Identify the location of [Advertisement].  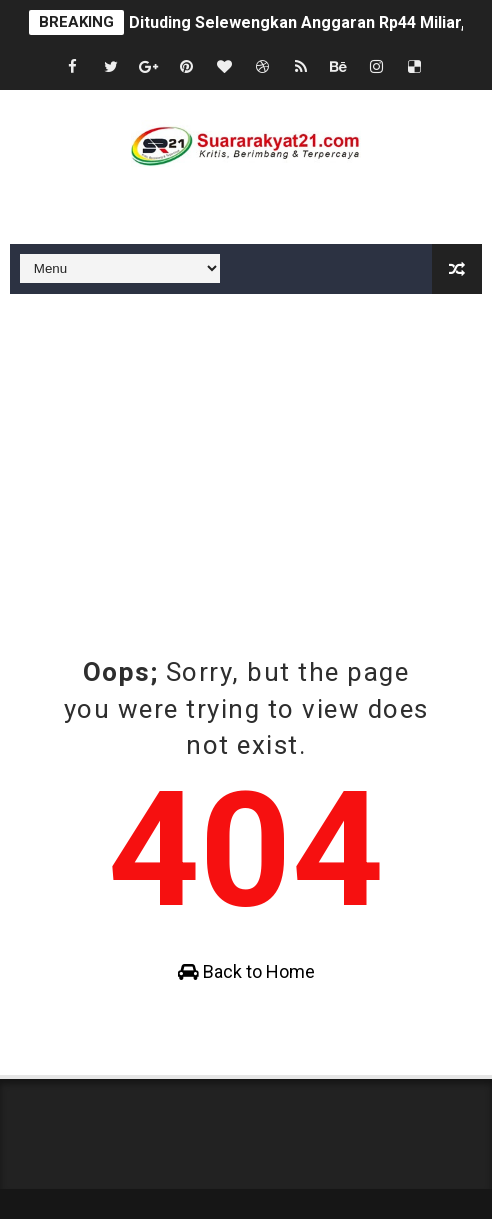
(246, 444).